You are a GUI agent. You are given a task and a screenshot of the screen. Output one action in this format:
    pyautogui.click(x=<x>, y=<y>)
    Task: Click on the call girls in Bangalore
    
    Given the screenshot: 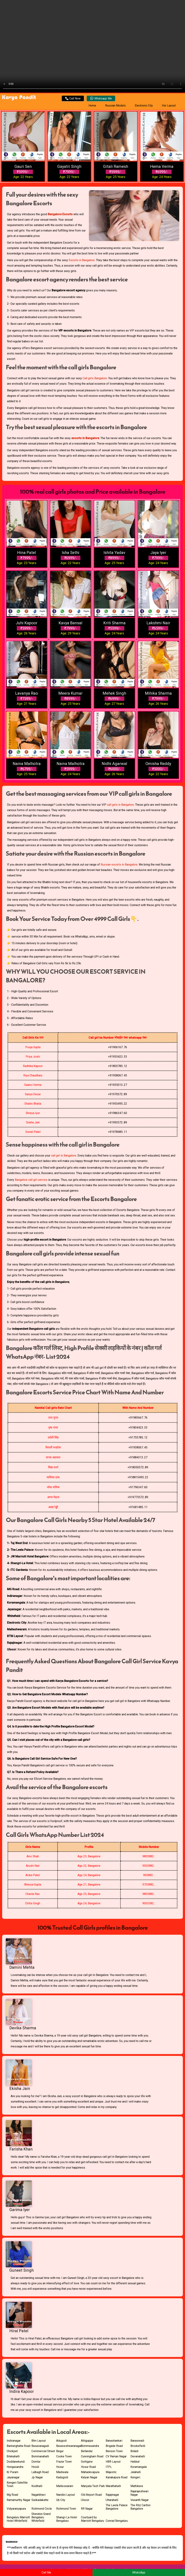 What is the action you would take?
    pyautogui.click(x=120, y=804)
    